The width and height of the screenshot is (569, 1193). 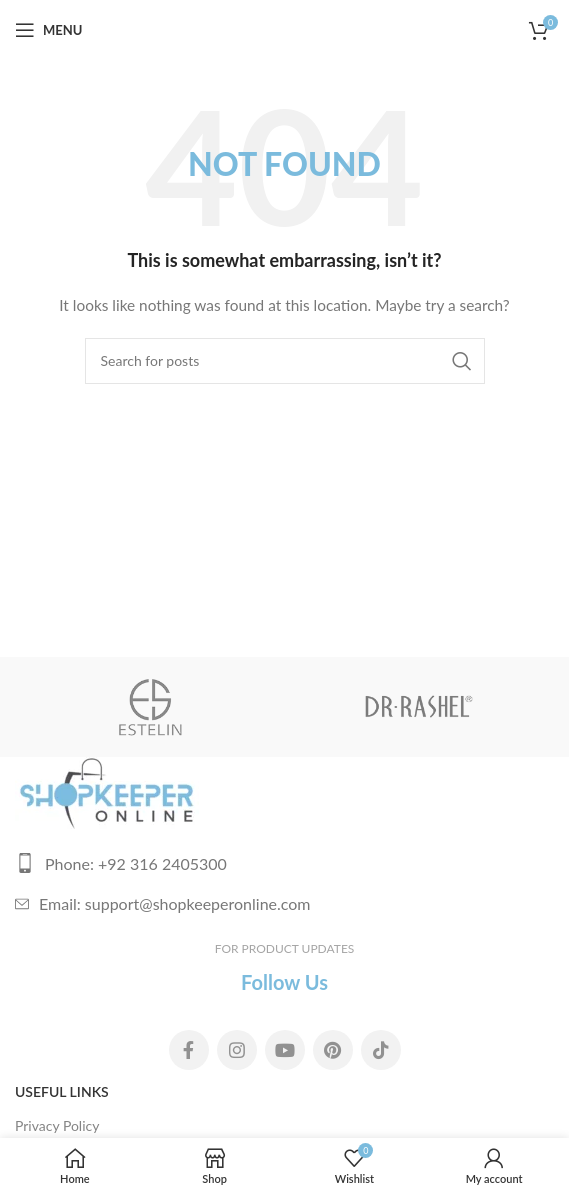 What do you see at coordinates (285, 1050) in the screenshot?
I see `[YouTube social link]` at bounding box center [285, 1050].